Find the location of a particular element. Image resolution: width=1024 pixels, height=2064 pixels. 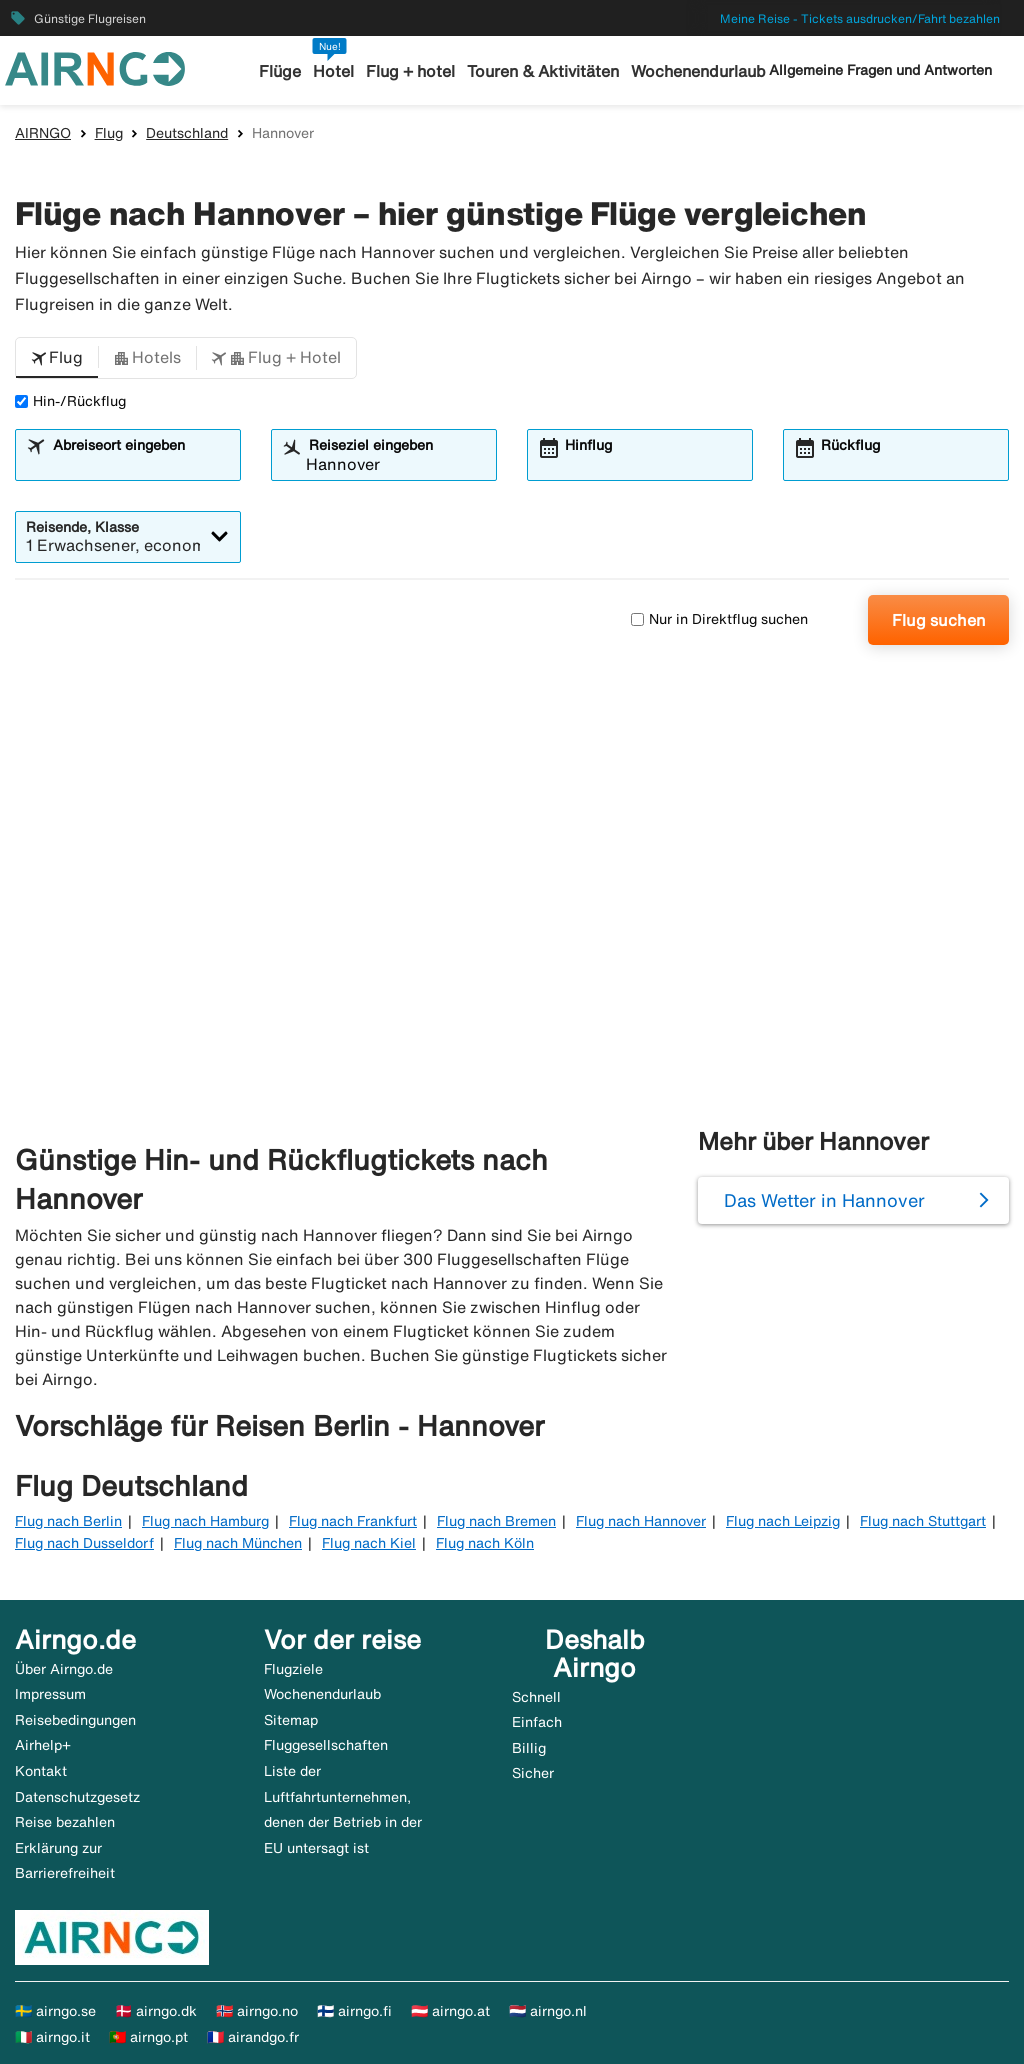

Flug nach Hannover is located at coordinates (641, 1521).